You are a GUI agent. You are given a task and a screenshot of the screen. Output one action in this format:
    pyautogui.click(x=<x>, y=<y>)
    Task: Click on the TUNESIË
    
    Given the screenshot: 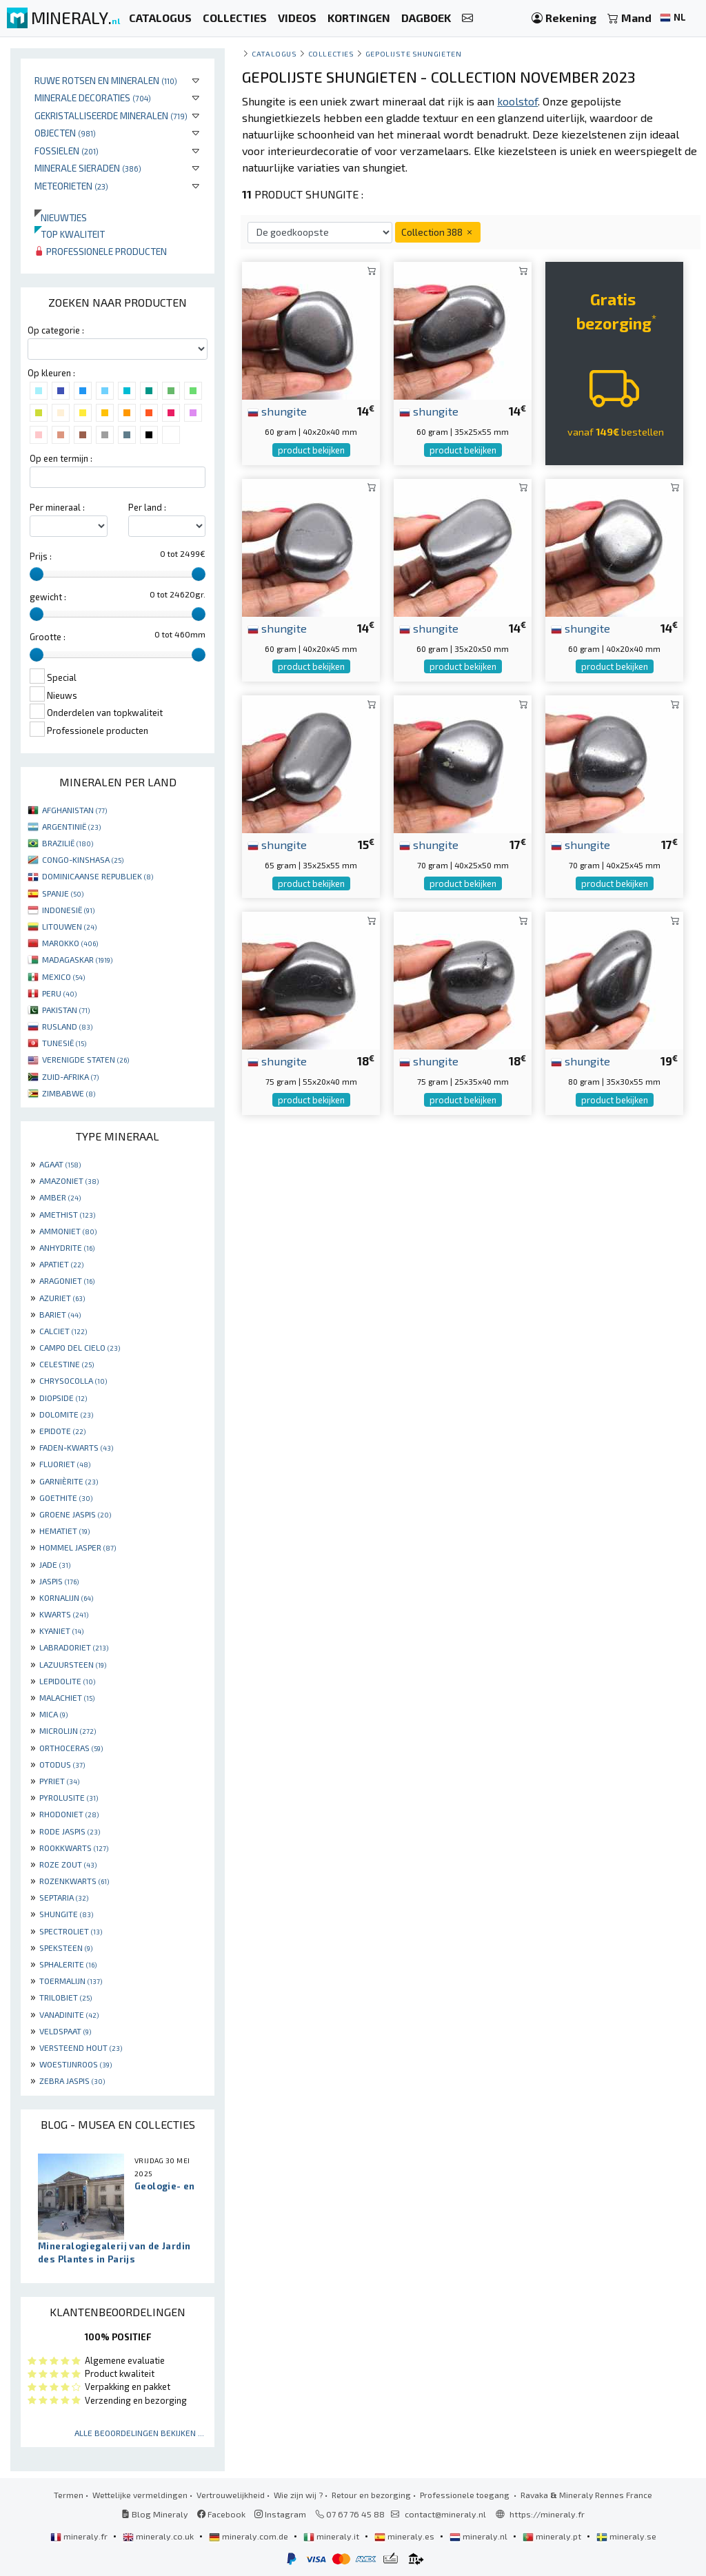 What is the action you would take?
    pyautogui.click(x=64, y=1042)
    